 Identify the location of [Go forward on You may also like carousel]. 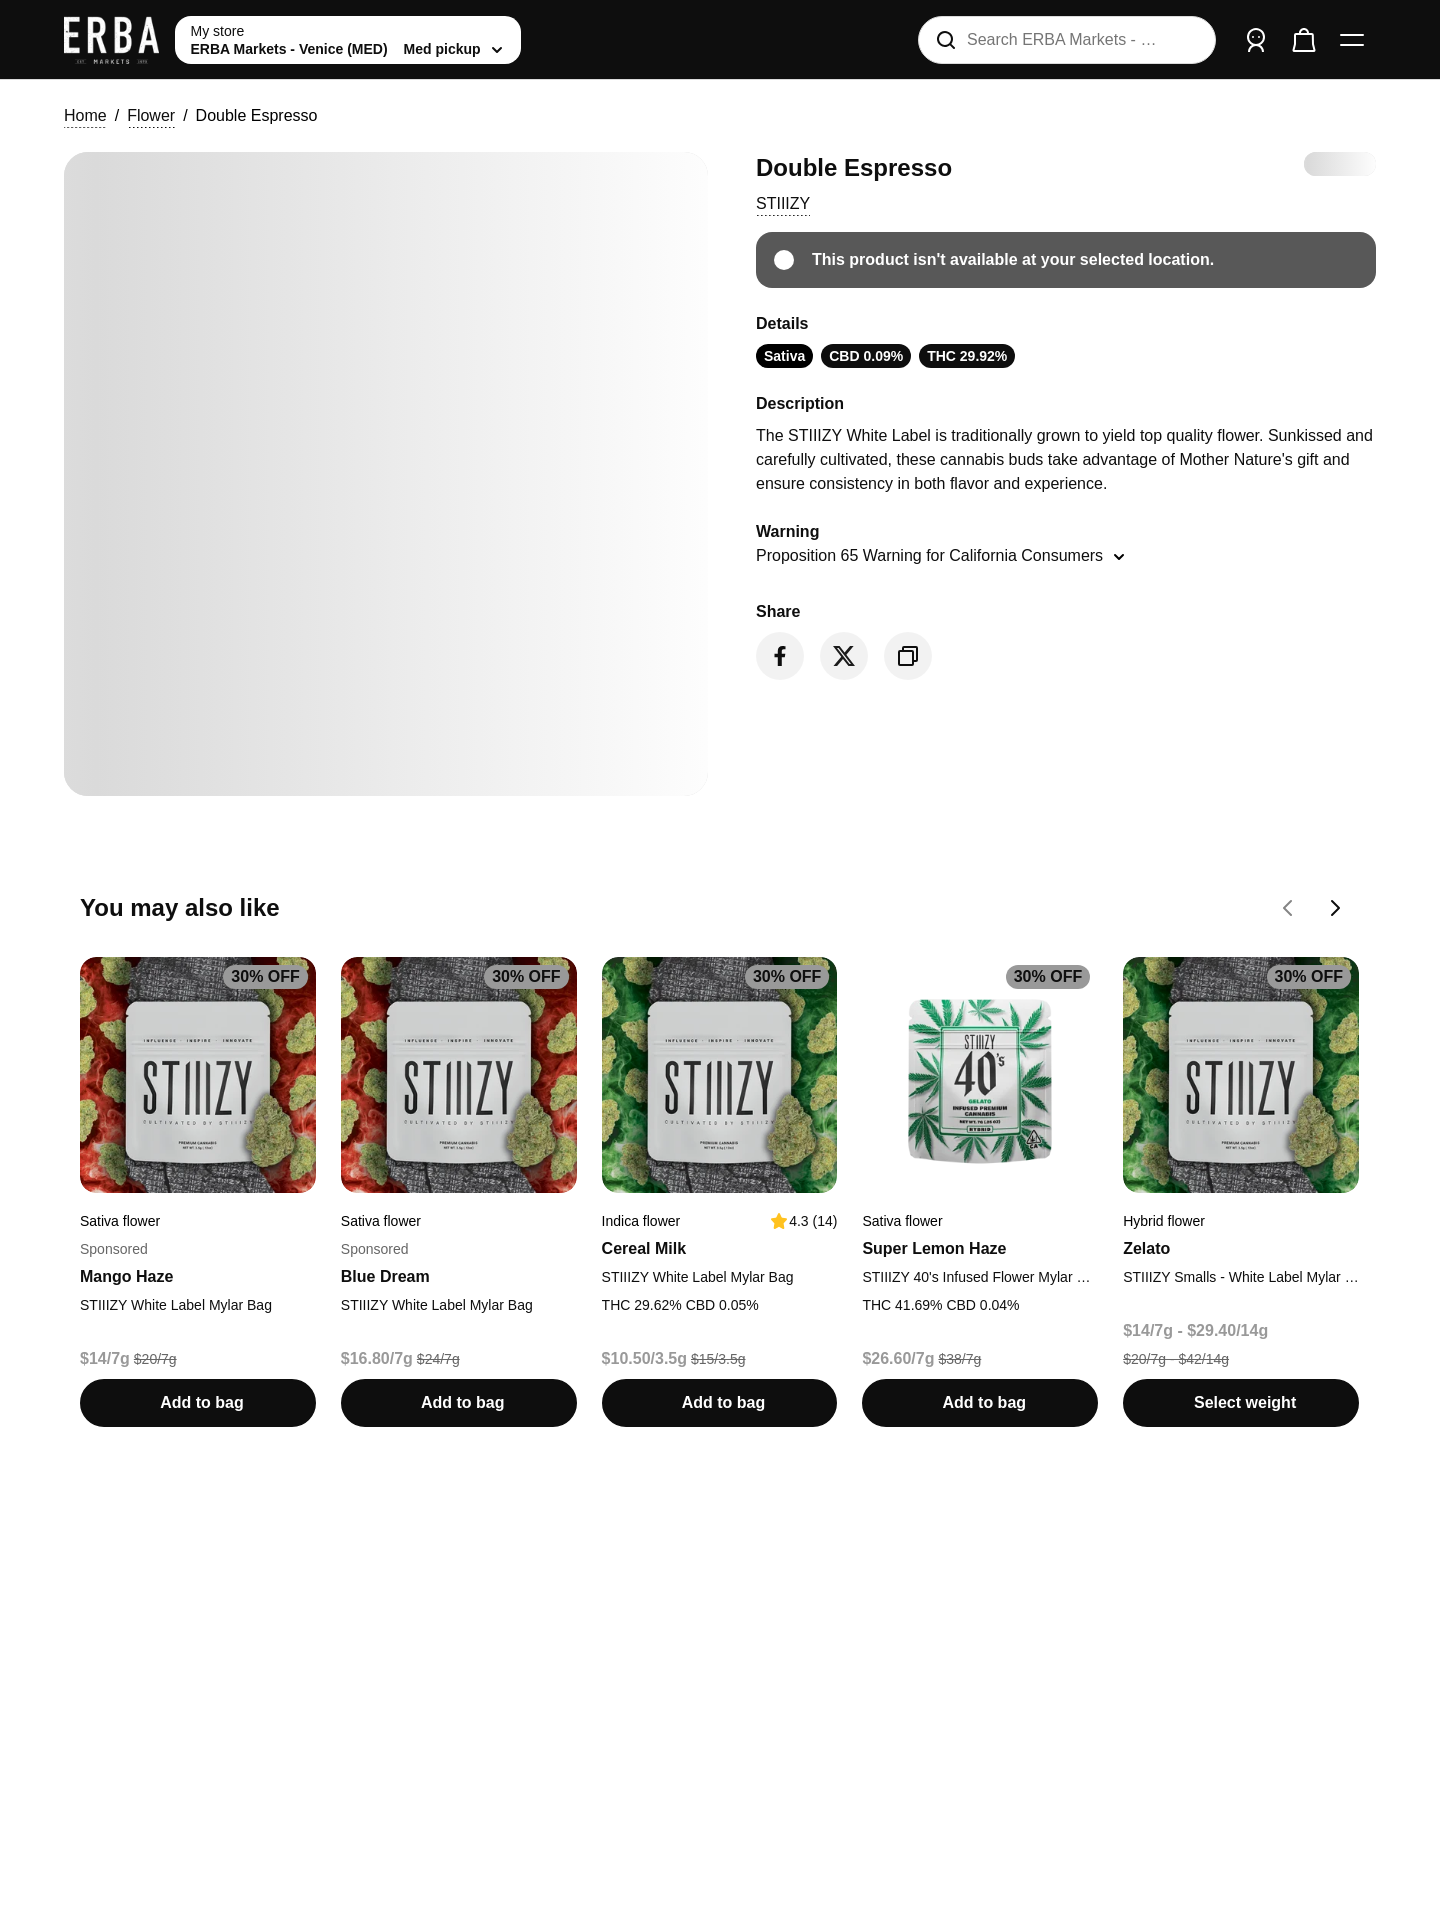
(1336, 908).